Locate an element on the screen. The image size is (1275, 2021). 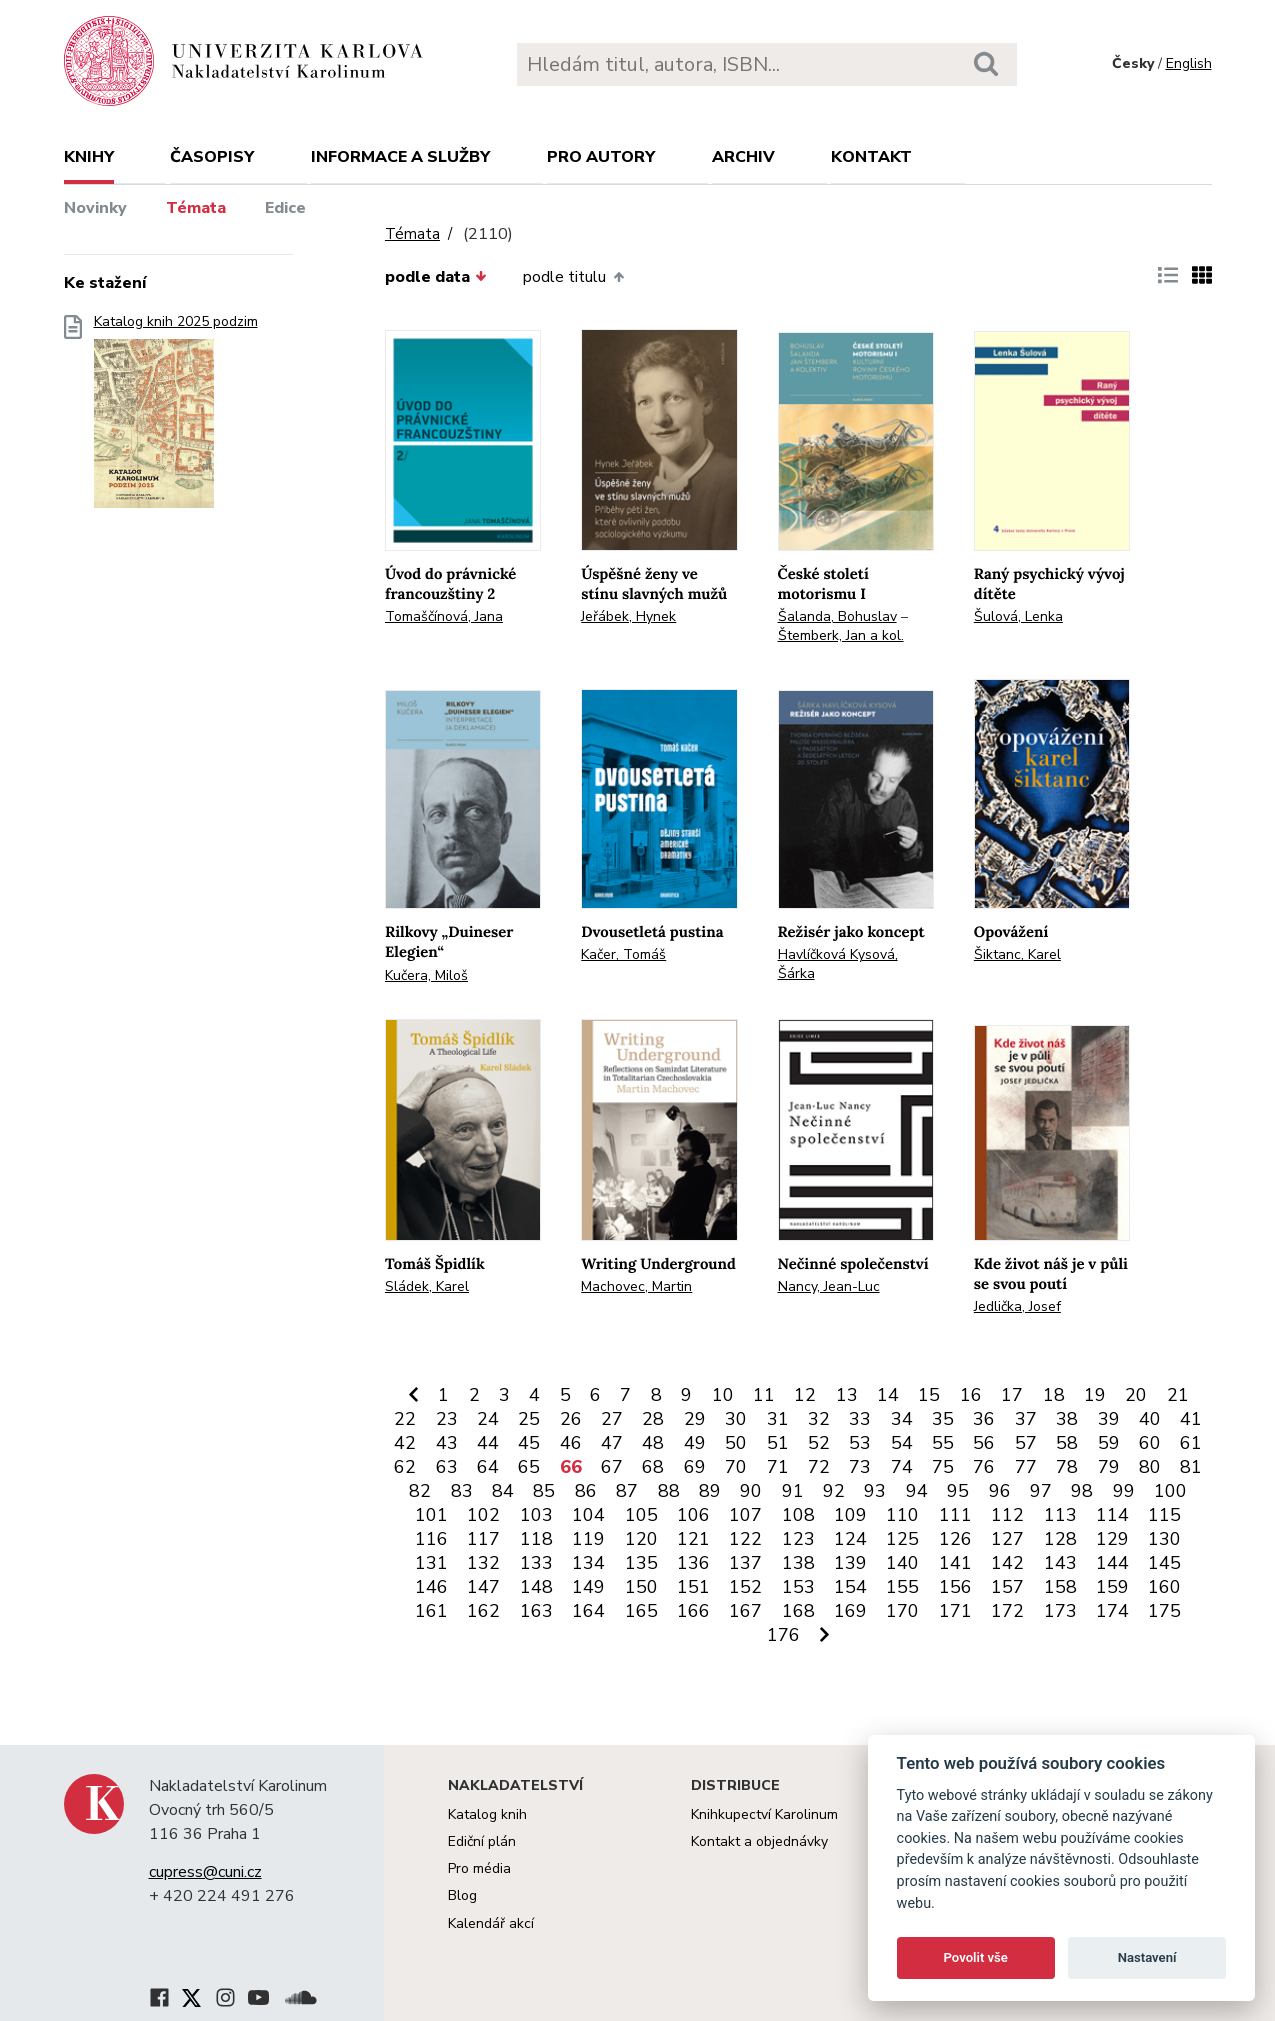
107 is located at coordinates (745, 1515).